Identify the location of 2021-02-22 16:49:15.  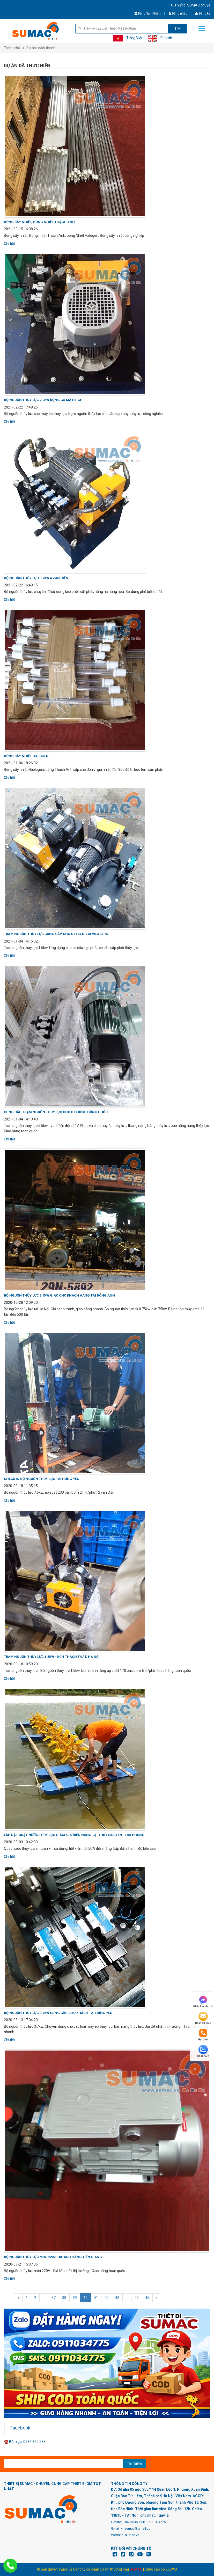
(21, 585).